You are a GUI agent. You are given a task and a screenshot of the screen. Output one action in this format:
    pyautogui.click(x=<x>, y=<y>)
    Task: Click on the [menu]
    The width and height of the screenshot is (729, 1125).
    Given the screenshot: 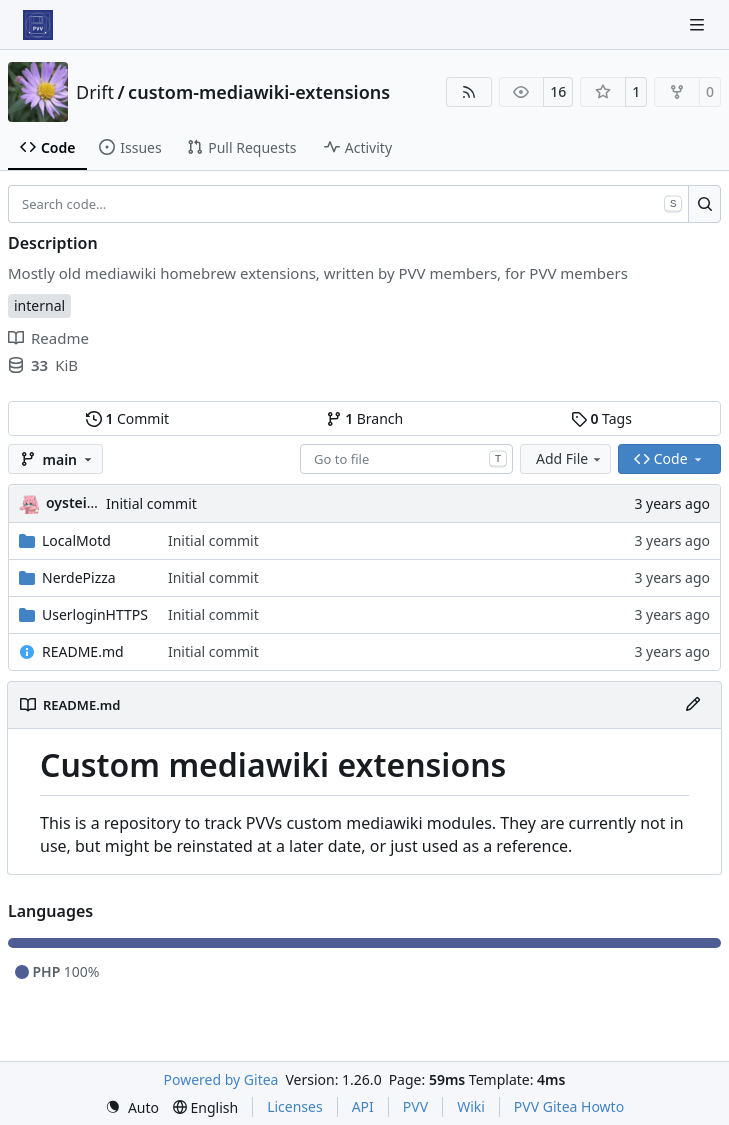 What is the action you would take?
    pyautogui.click(x=132, y=1107)
    